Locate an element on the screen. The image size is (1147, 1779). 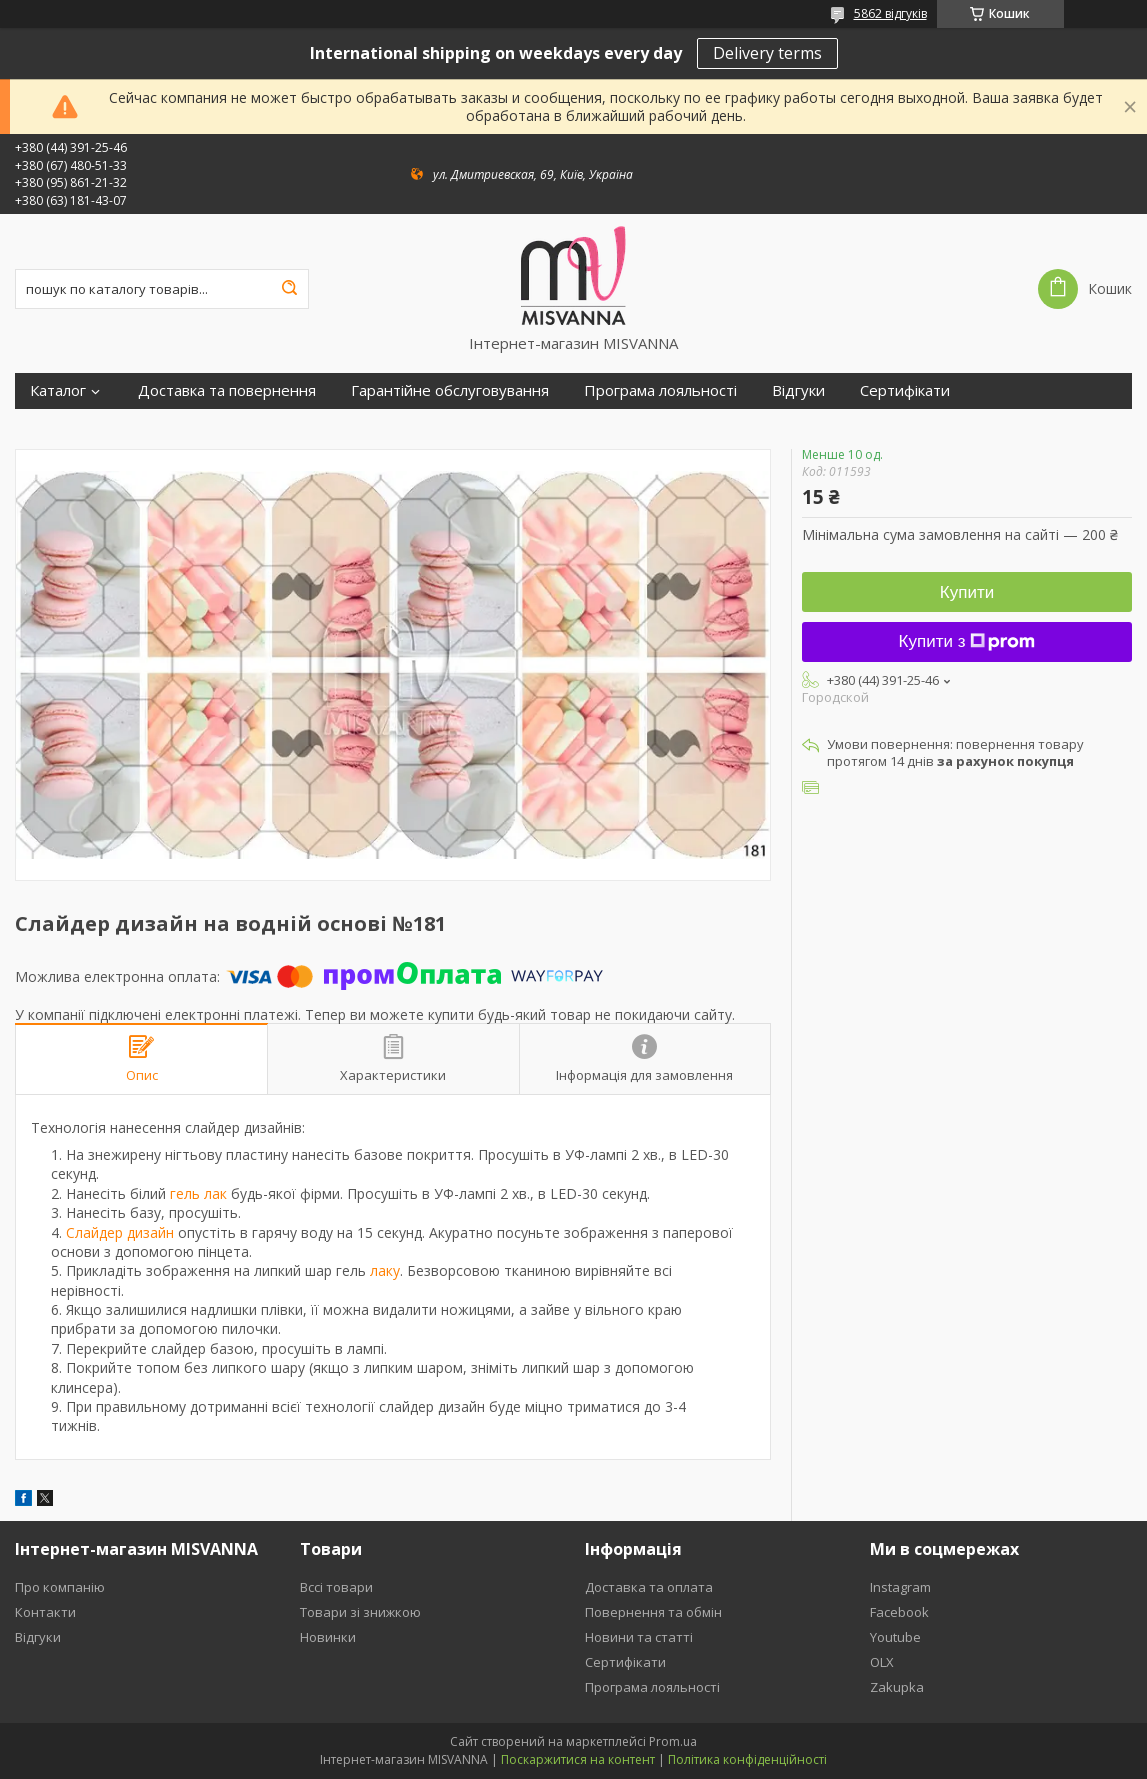
[Шукати] is located at coordinates (289, 289).